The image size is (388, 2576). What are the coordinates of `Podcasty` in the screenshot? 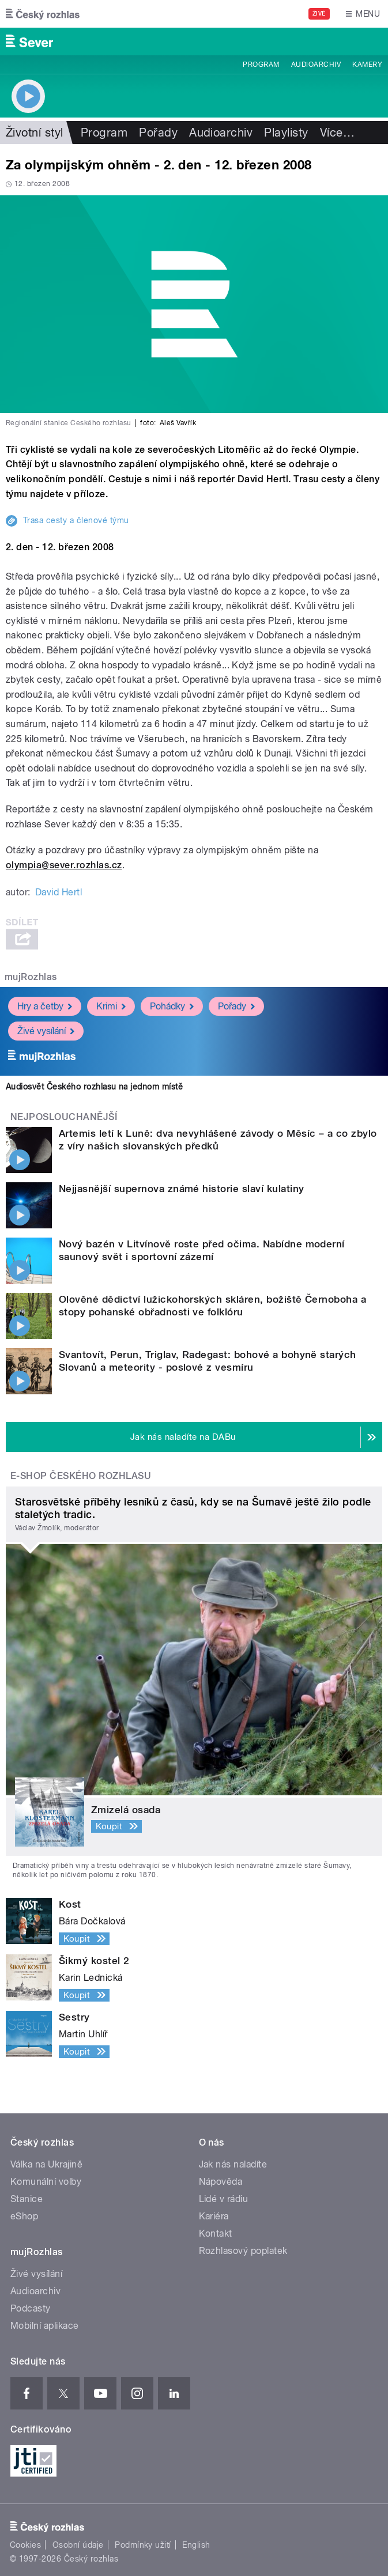 It's located at (30, 2308).